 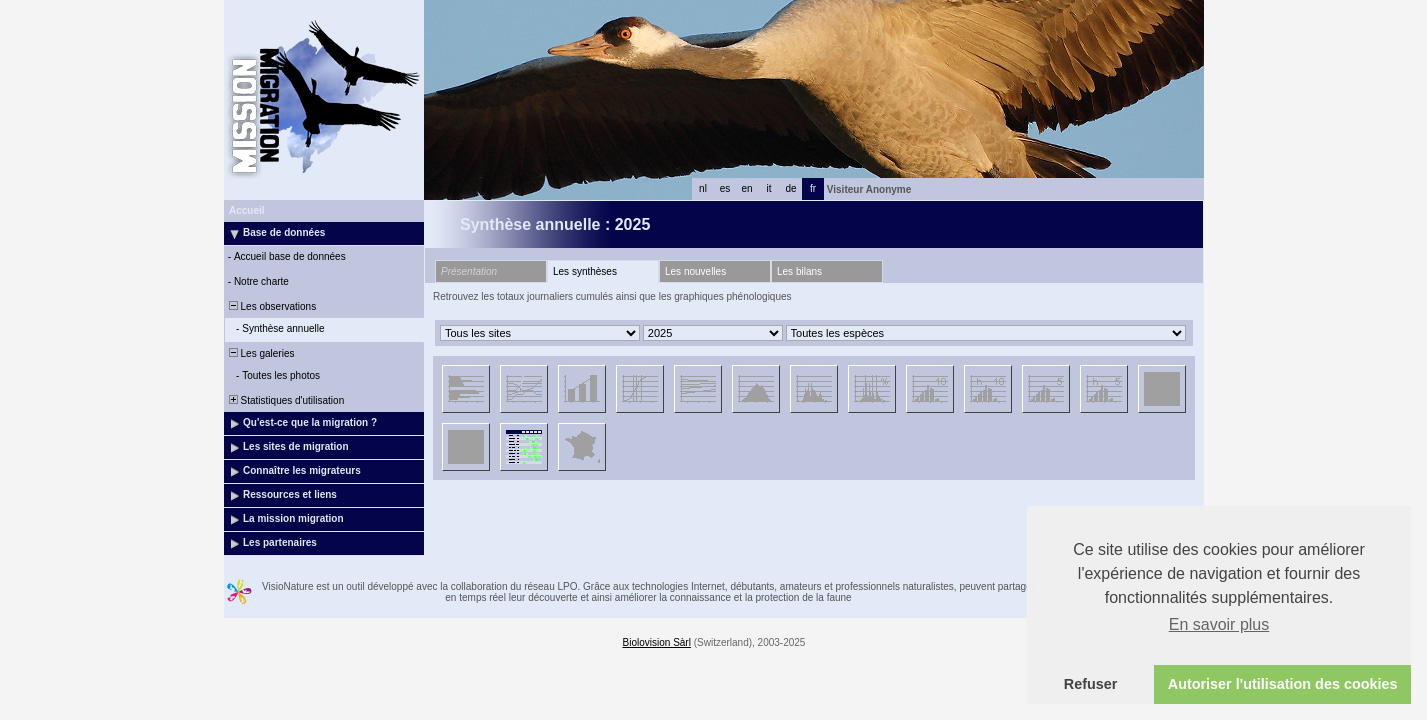 I want to click on Statistiques d'utilisation, so click(x=285, y=400).